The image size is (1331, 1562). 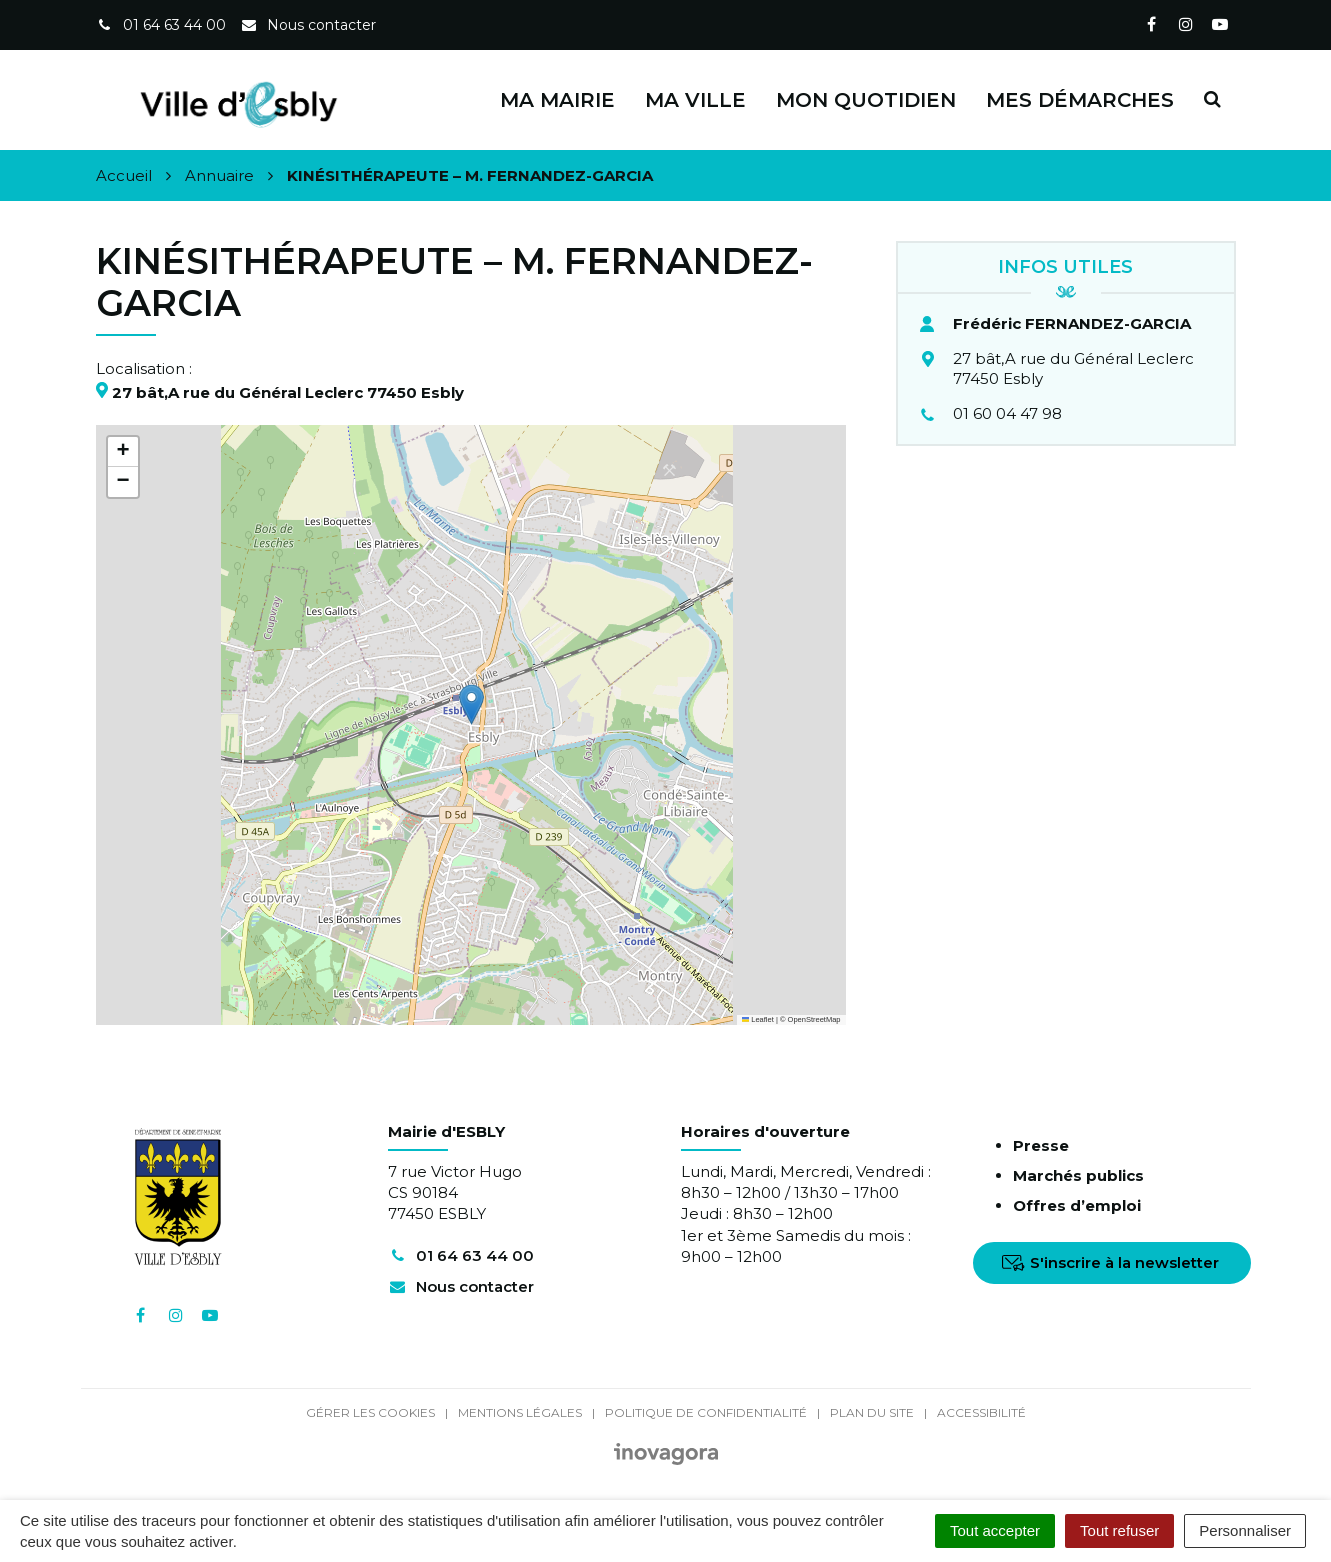 What do you see at coordinates (1119, 1530) in the screenshot?
I see `Tout refuser [Cookies : Tout refuser]` at bounding box center [1119, 1530].